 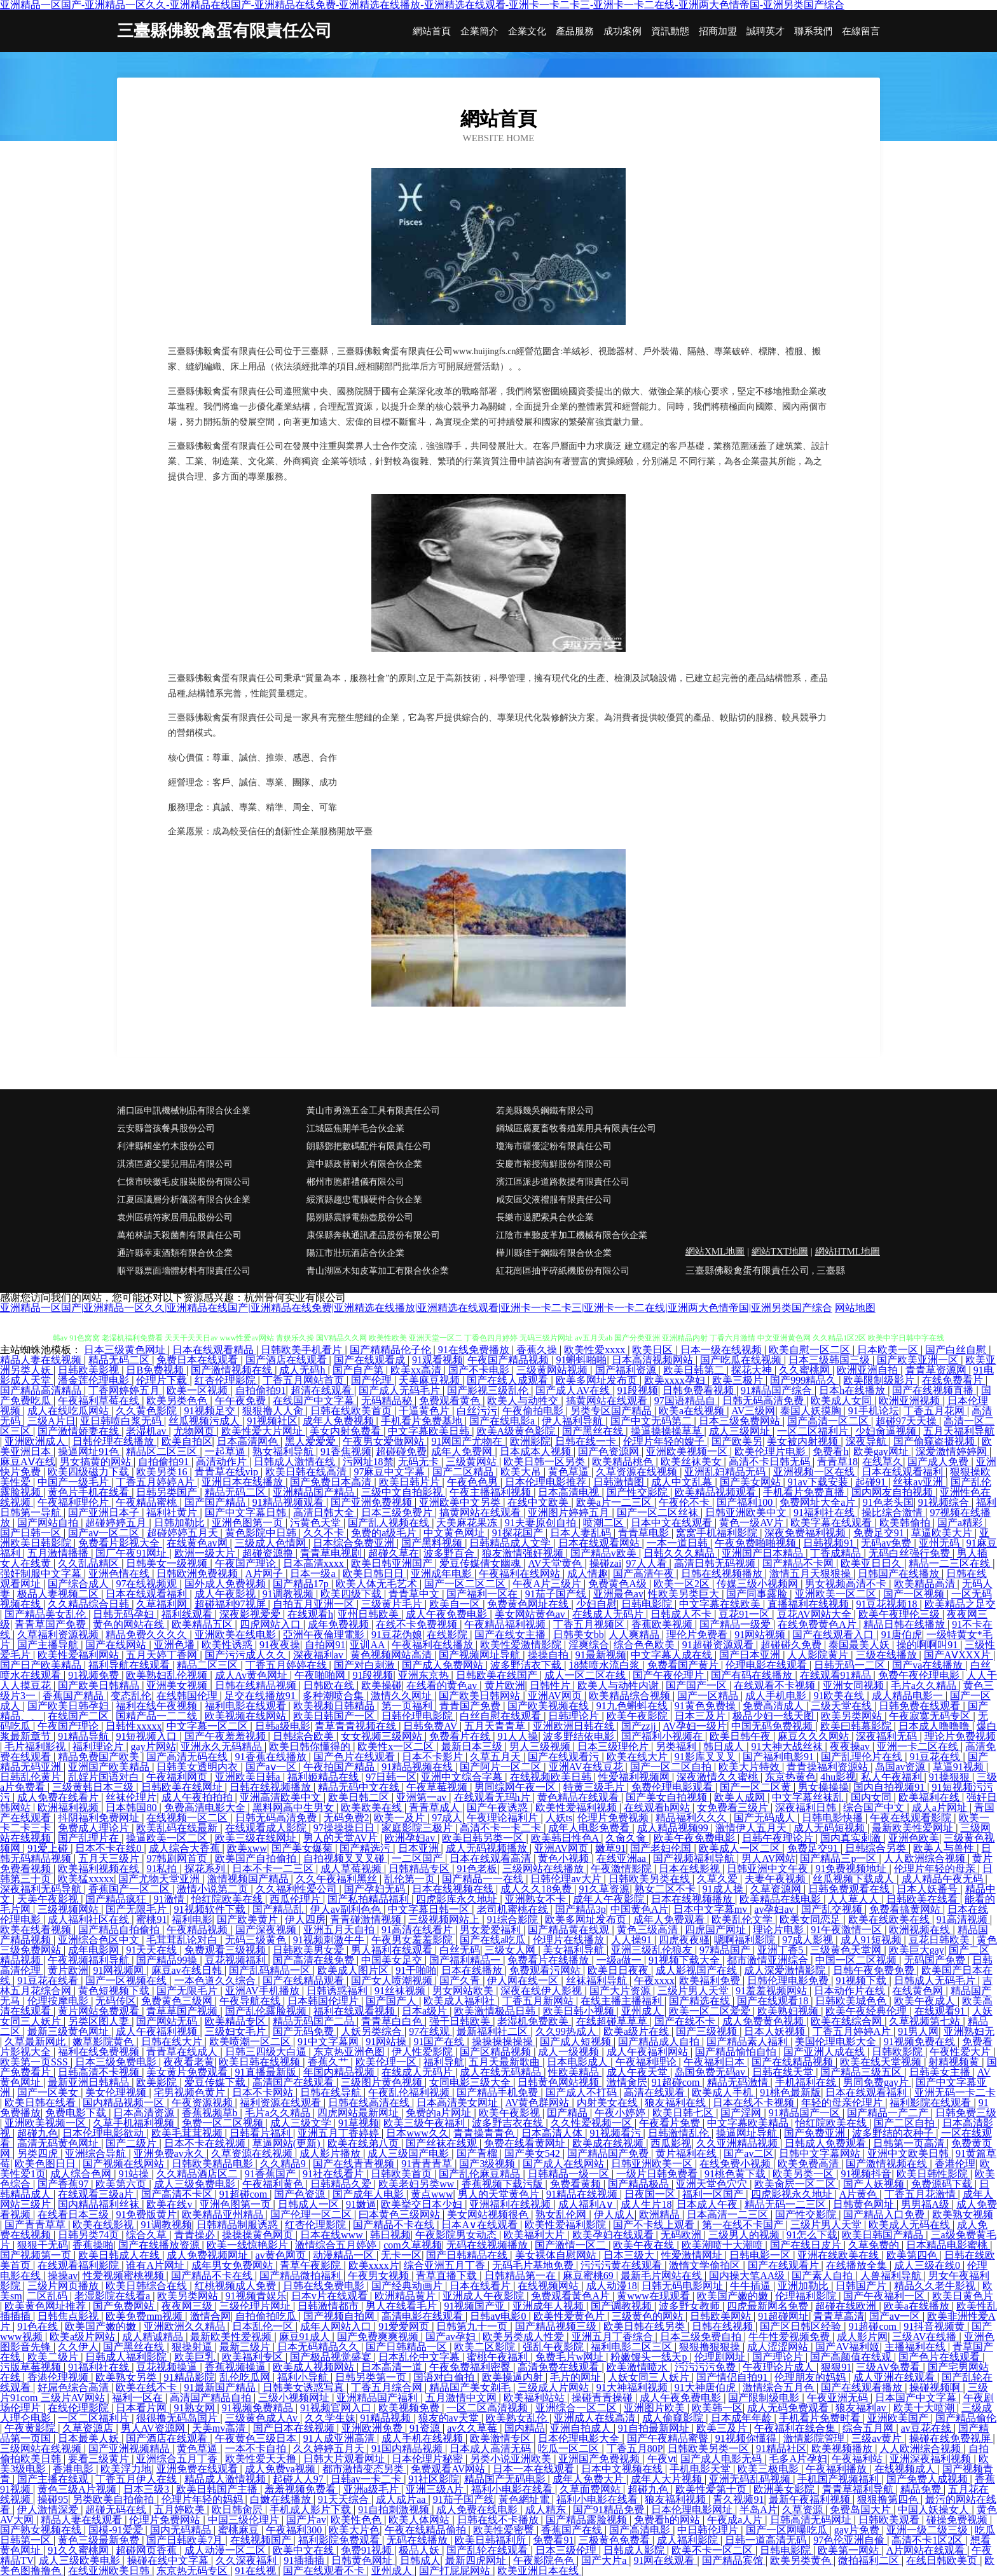 I want to click on 欧美性爱xxxx, so click(x=596, y=1349).